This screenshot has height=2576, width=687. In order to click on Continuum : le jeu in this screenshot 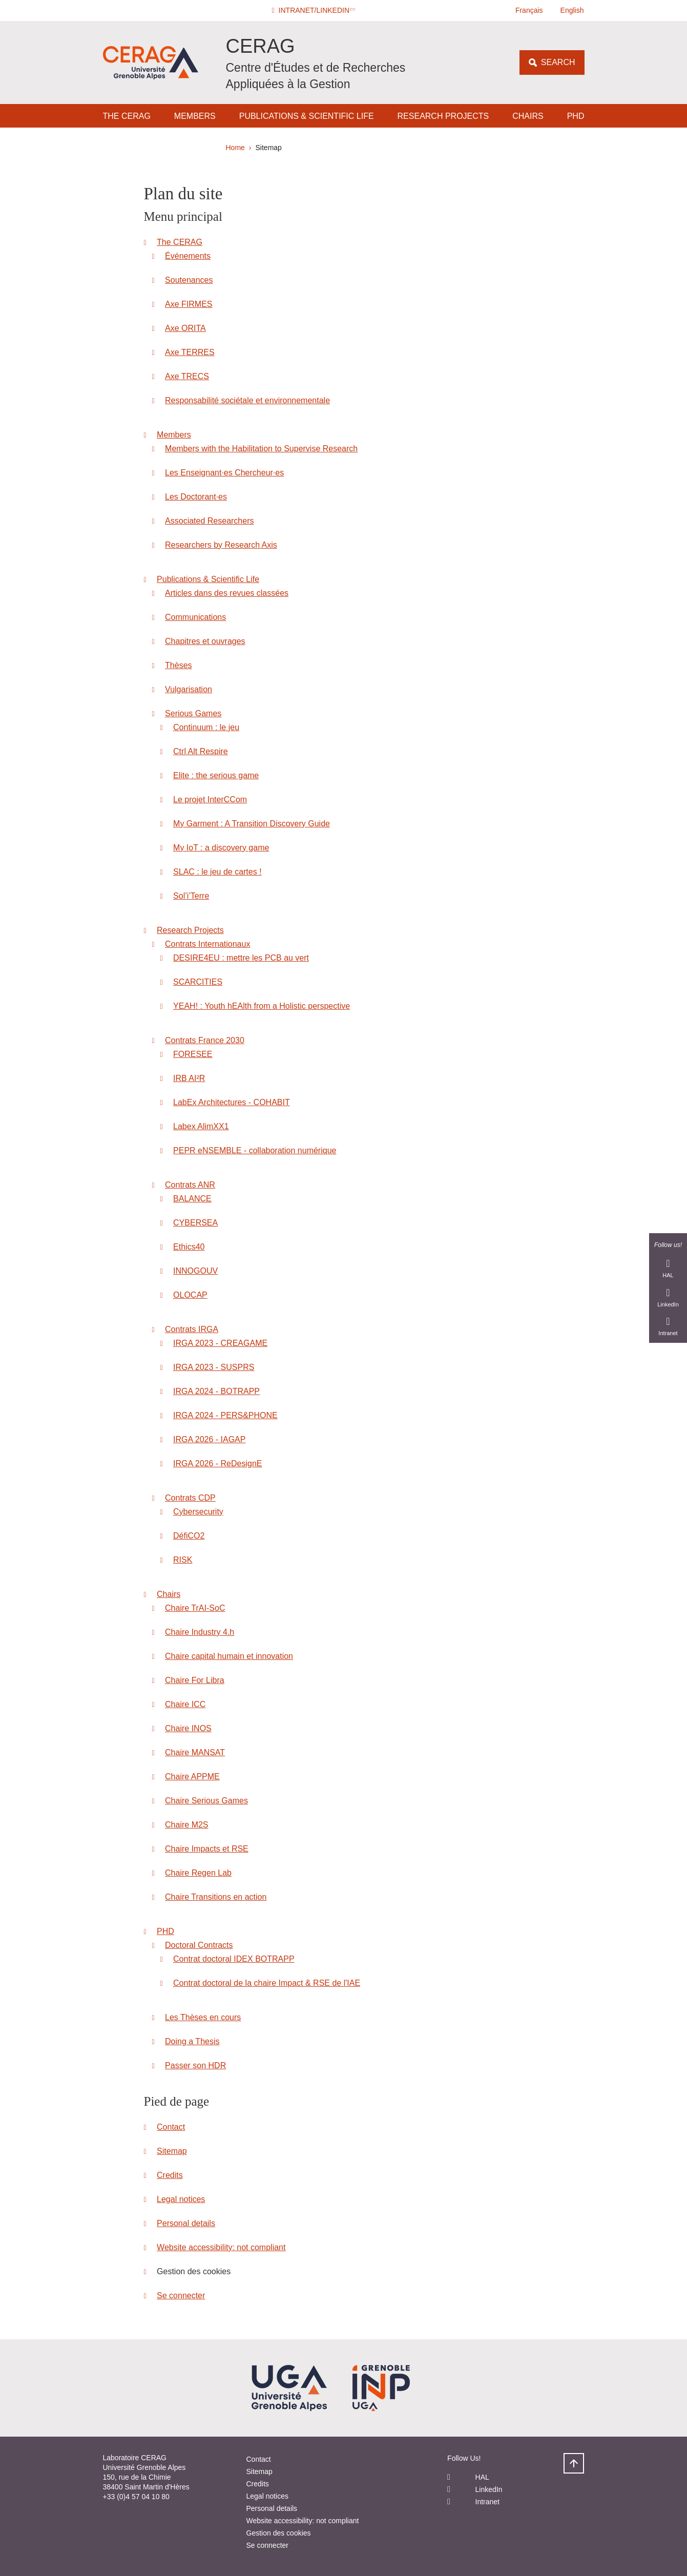, I will do `click(206, 727)`.